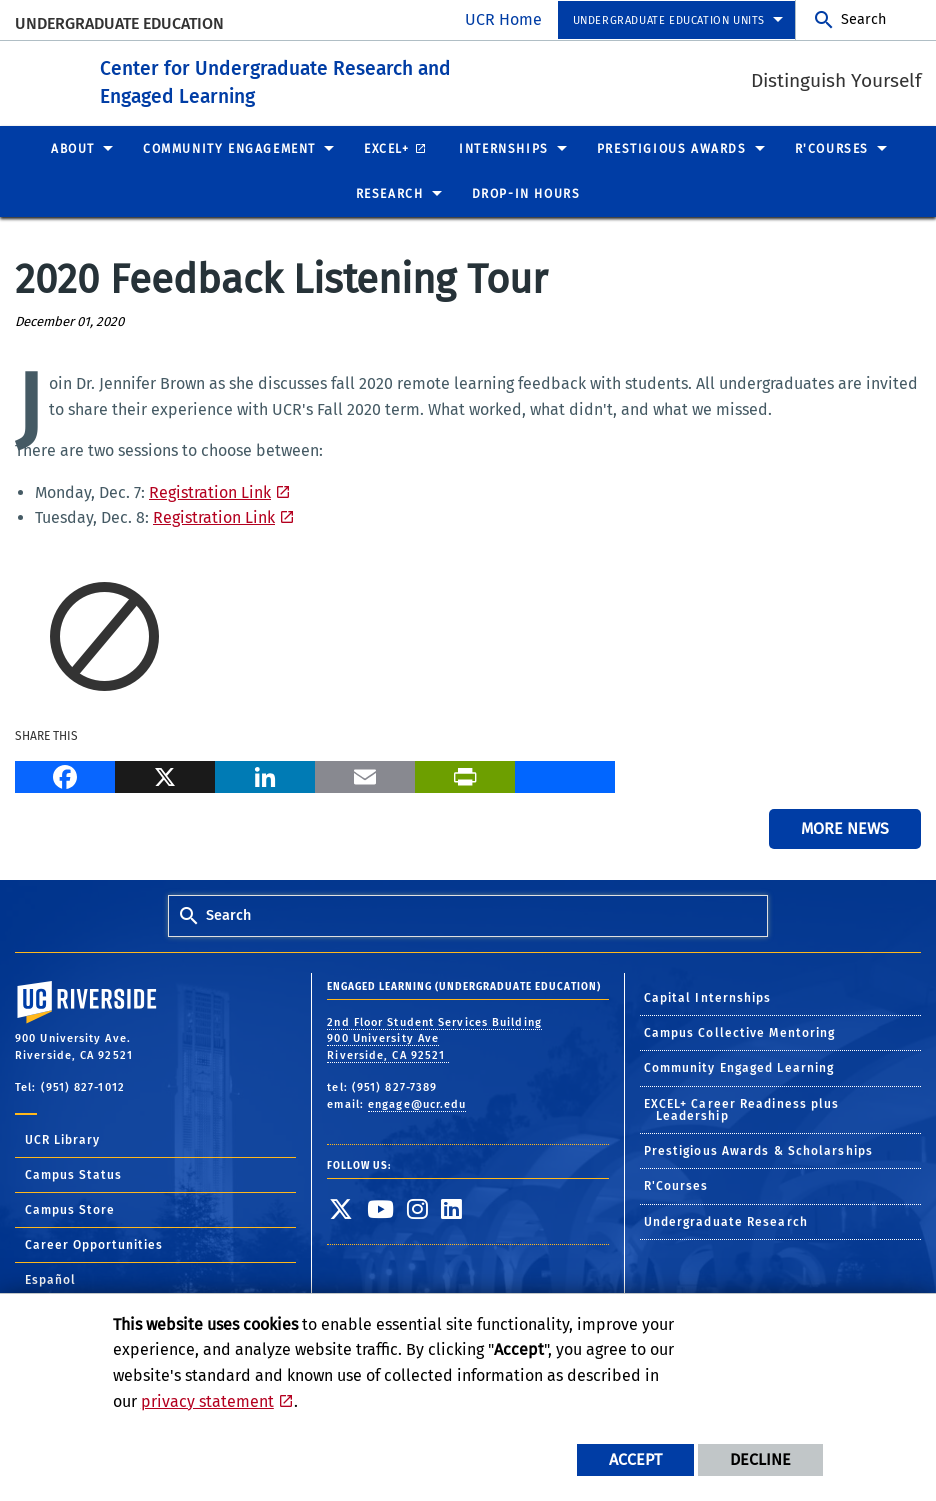  I want to click on [Email], so click(365, 774).